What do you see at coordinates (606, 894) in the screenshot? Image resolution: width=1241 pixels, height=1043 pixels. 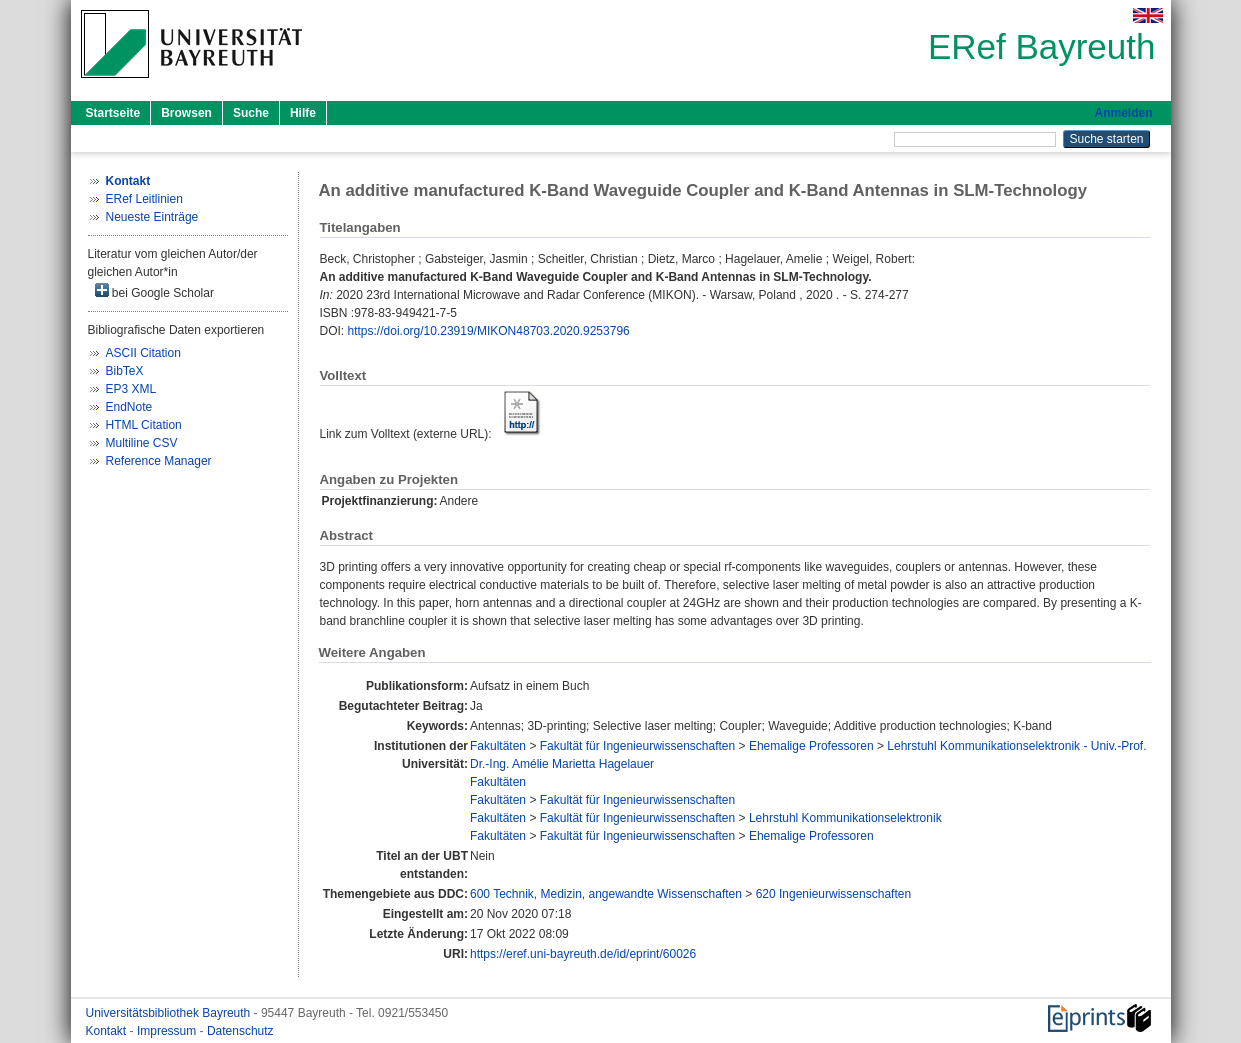 I see `600 Technik, Medizin, angewandte Wissenschaften` at bounding box center [606, 894].